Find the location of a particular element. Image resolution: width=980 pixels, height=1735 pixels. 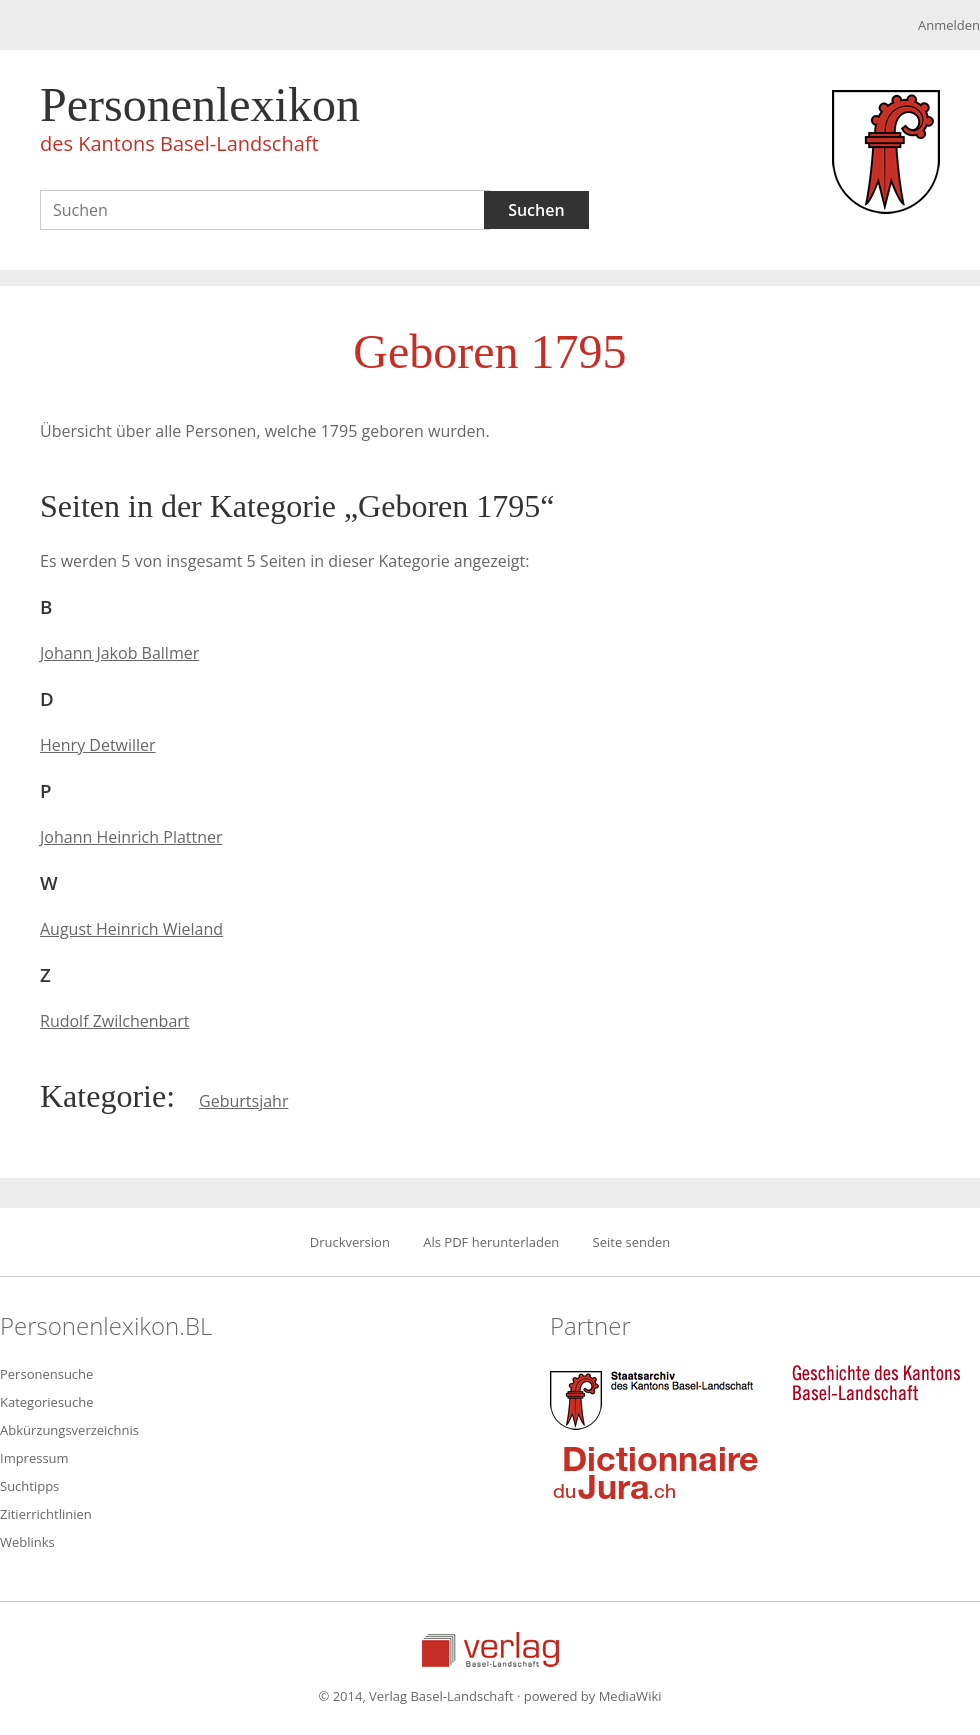

Dictionnaire du Jura is located at coordinates (656, 1472).